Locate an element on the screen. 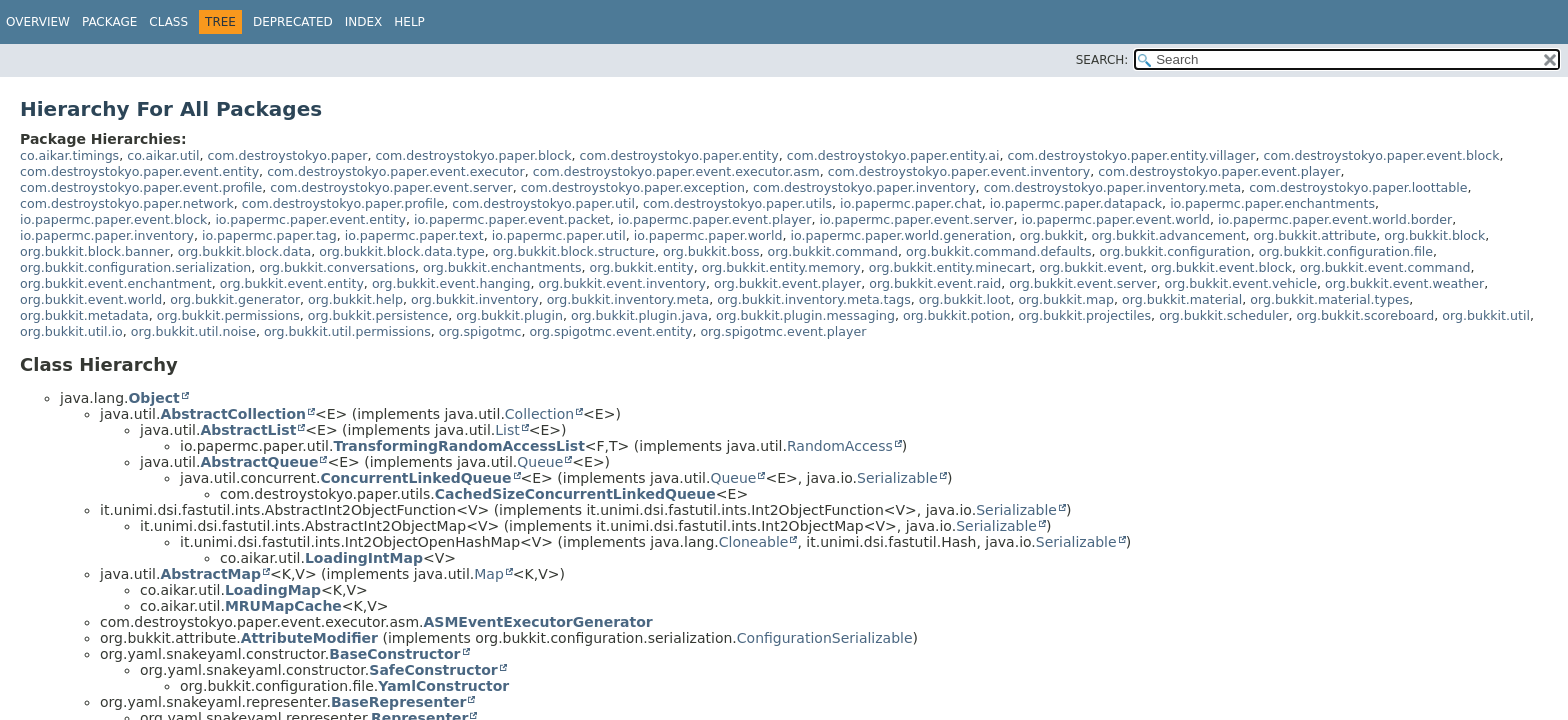  org.bukkit.util.noise is located at coordinates (193, 331).